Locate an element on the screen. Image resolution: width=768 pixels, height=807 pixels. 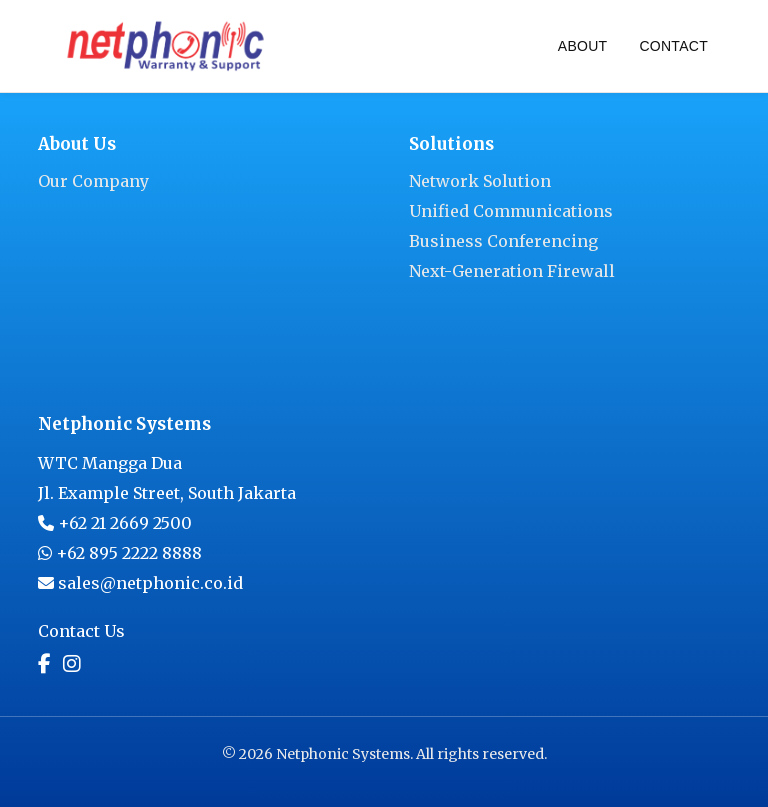
Contact Us is located at coordinates (81, 631).